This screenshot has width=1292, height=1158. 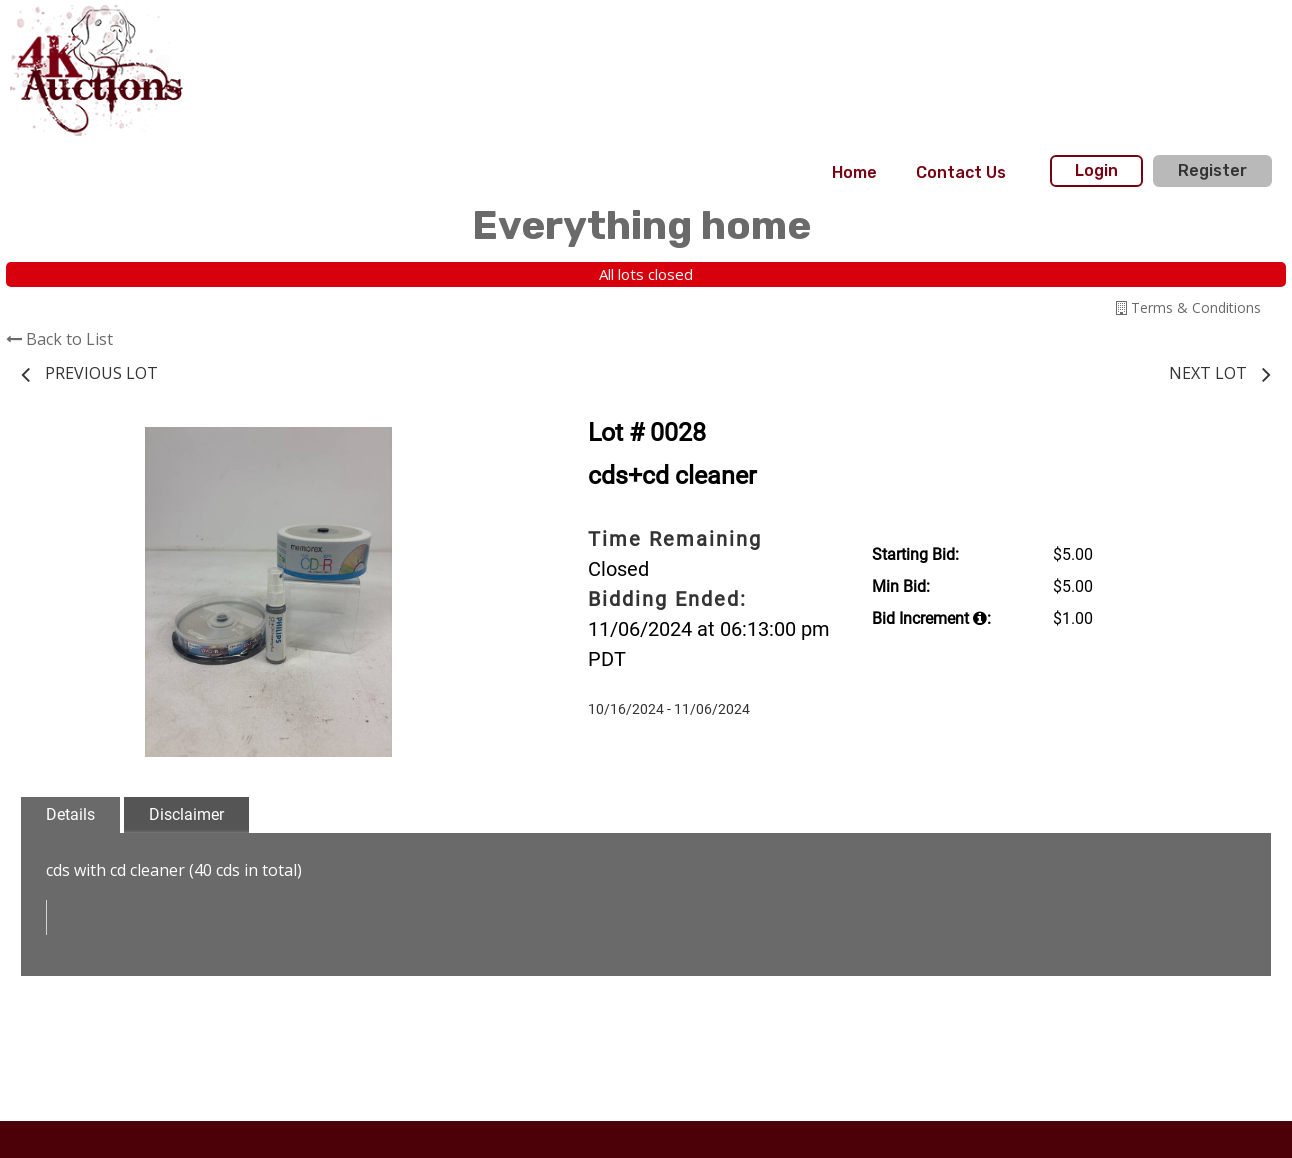 I want to click on Home, so click(x=854, y=172).